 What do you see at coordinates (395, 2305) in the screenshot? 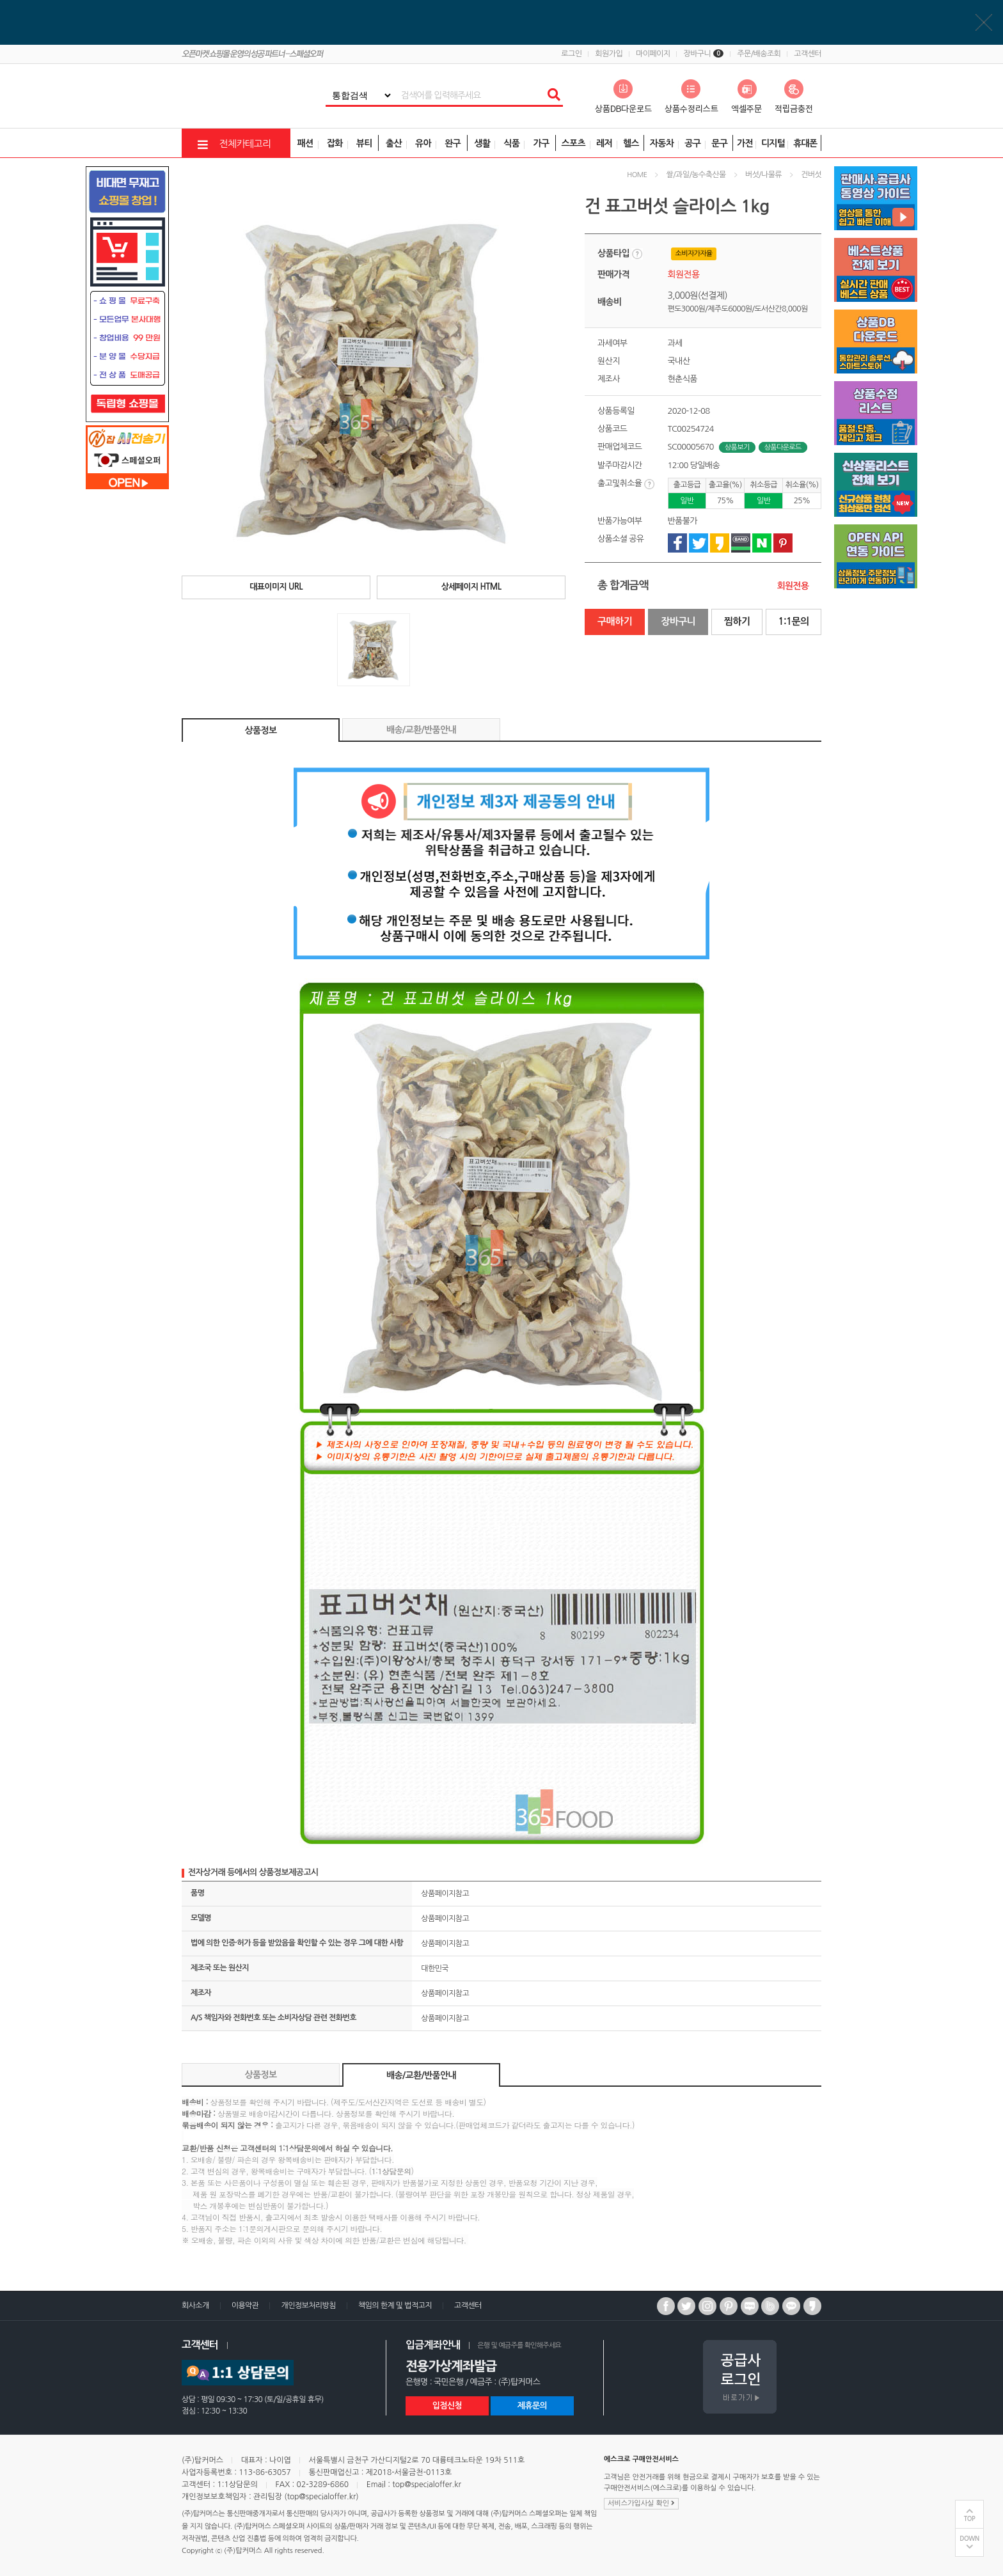
I see `책임의 한계 및 법적고지` at bounding box center [395, 2305].